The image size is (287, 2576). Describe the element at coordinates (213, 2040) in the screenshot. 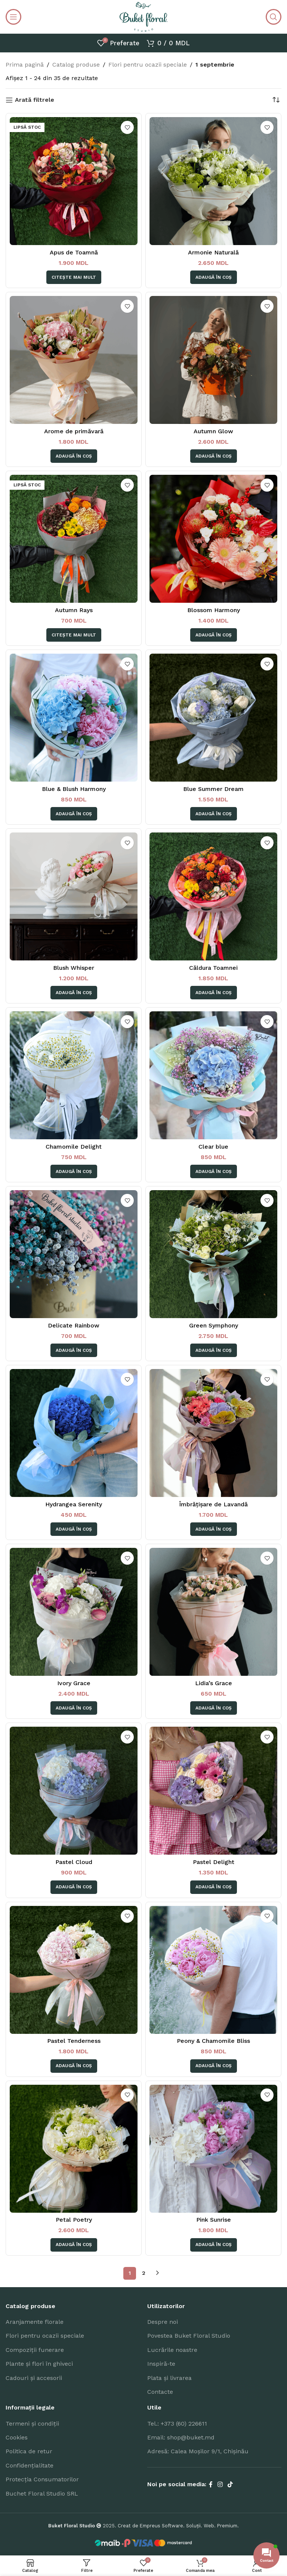

I see `Peony & Chamomile Bliss` at that location.